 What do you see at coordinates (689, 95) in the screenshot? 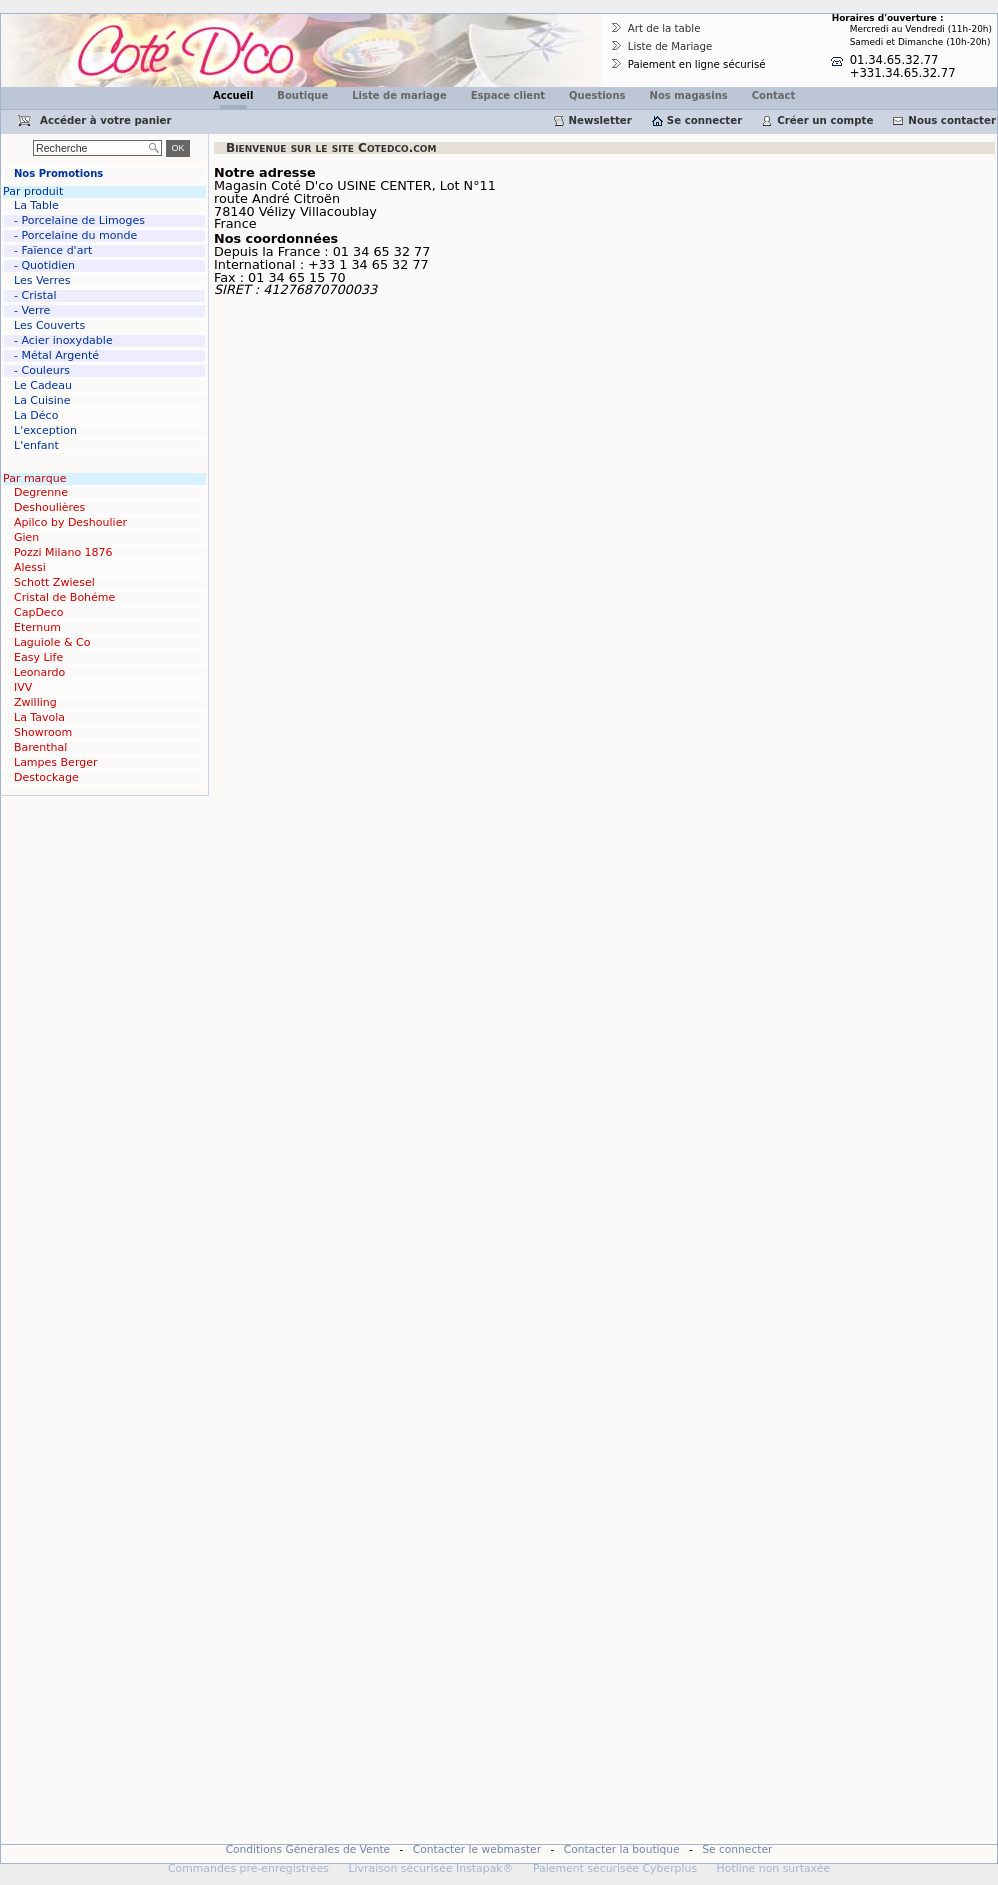
I see `Nos magasins` at bounding box center [689, 95].